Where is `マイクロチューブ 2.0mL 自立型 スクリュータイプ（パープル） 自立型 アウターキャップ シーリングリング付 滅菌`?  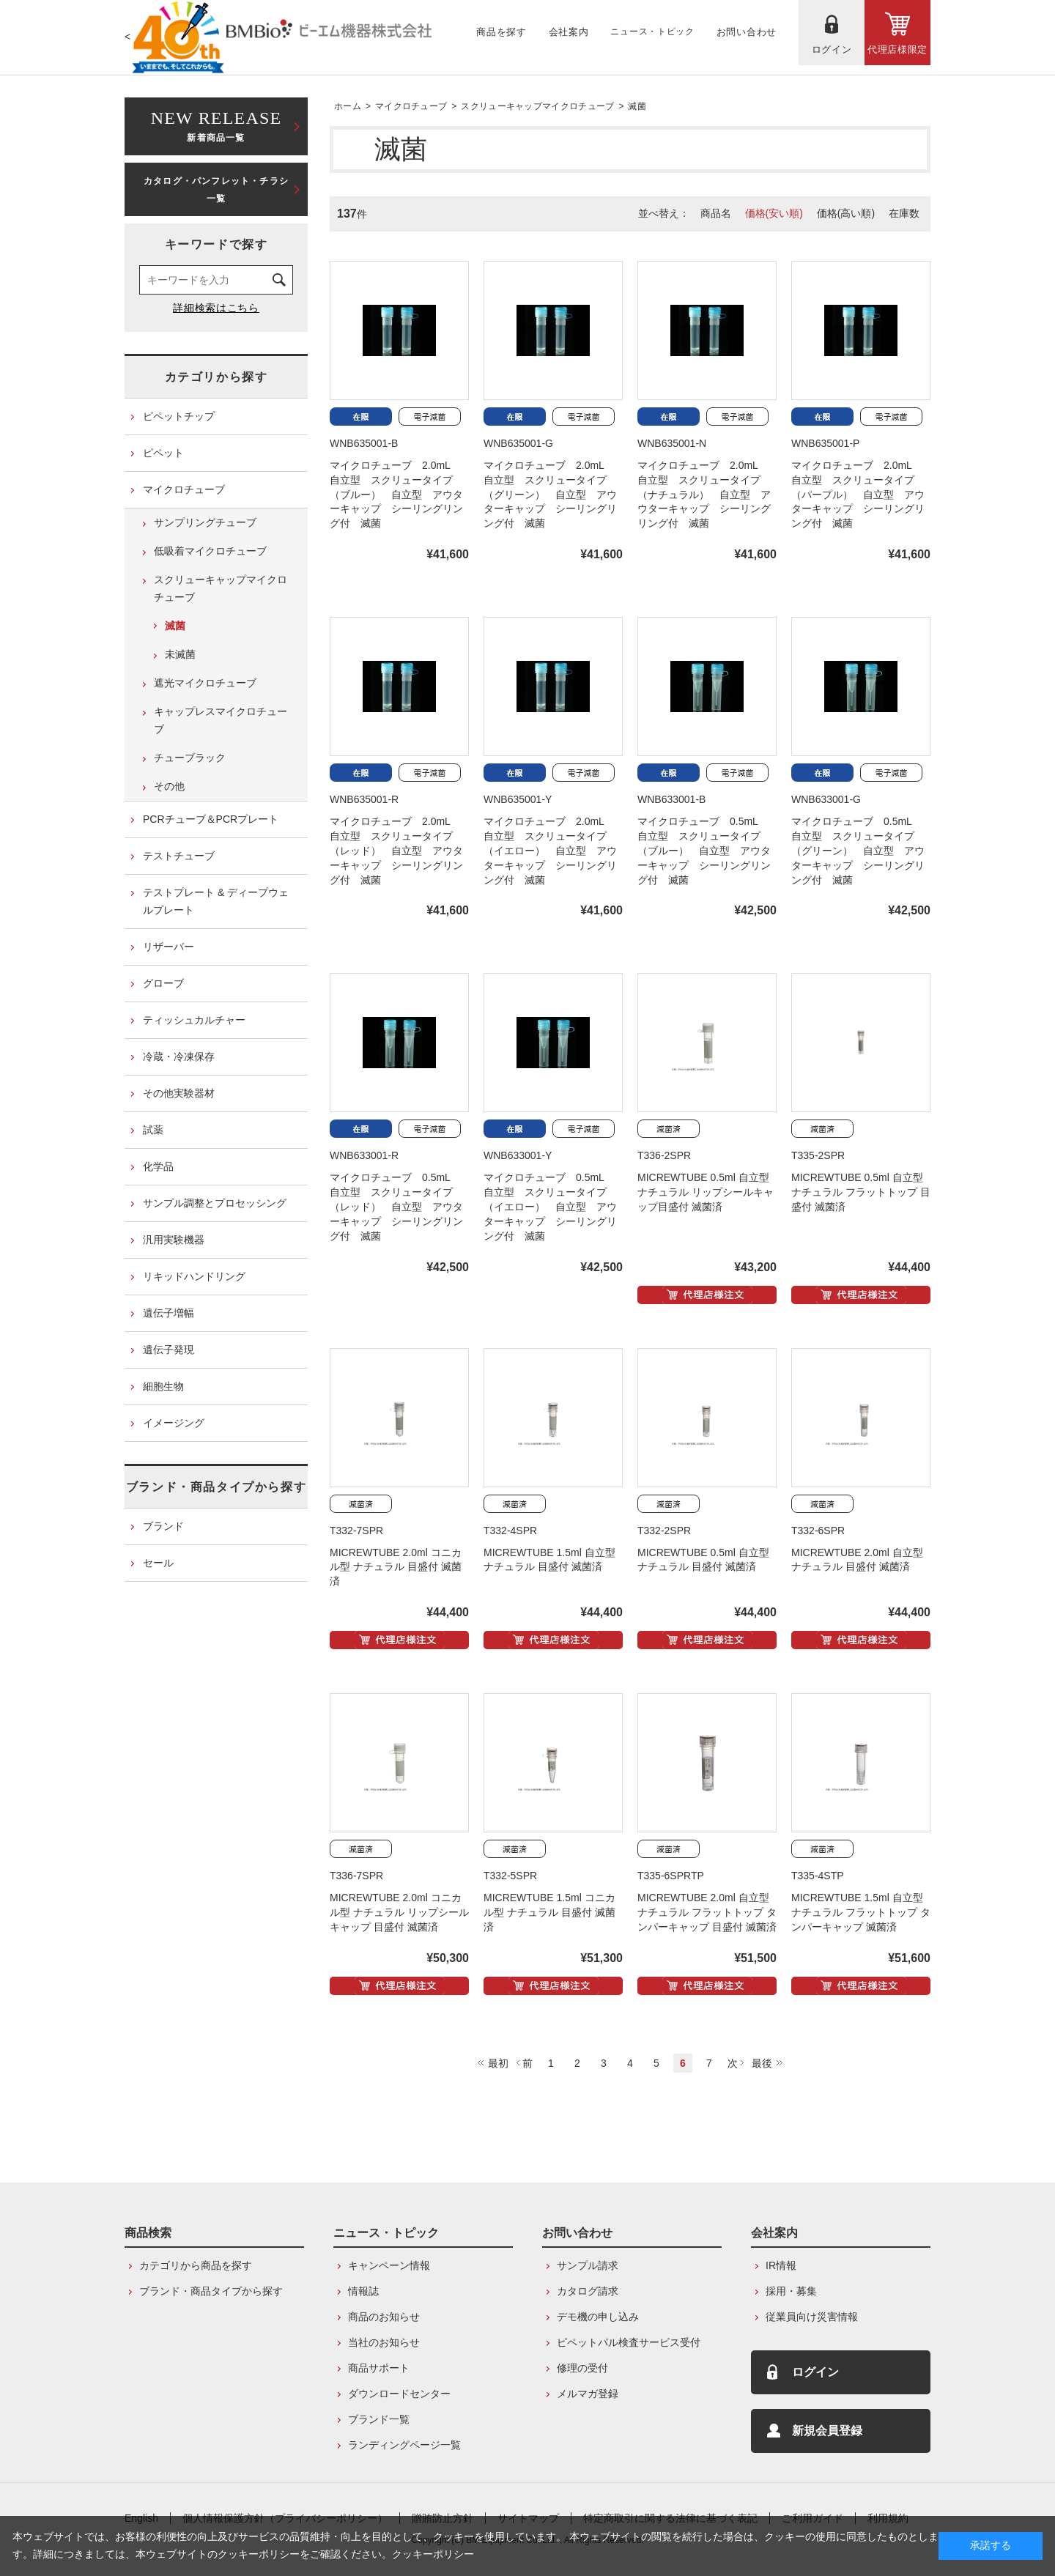 マイクロチューブ 2.0mL 自立型 スクリュータイプ（パープル） 自立型 アウターキャップ シーリングリング付 滅菌 is located at coordinates (858, 494).